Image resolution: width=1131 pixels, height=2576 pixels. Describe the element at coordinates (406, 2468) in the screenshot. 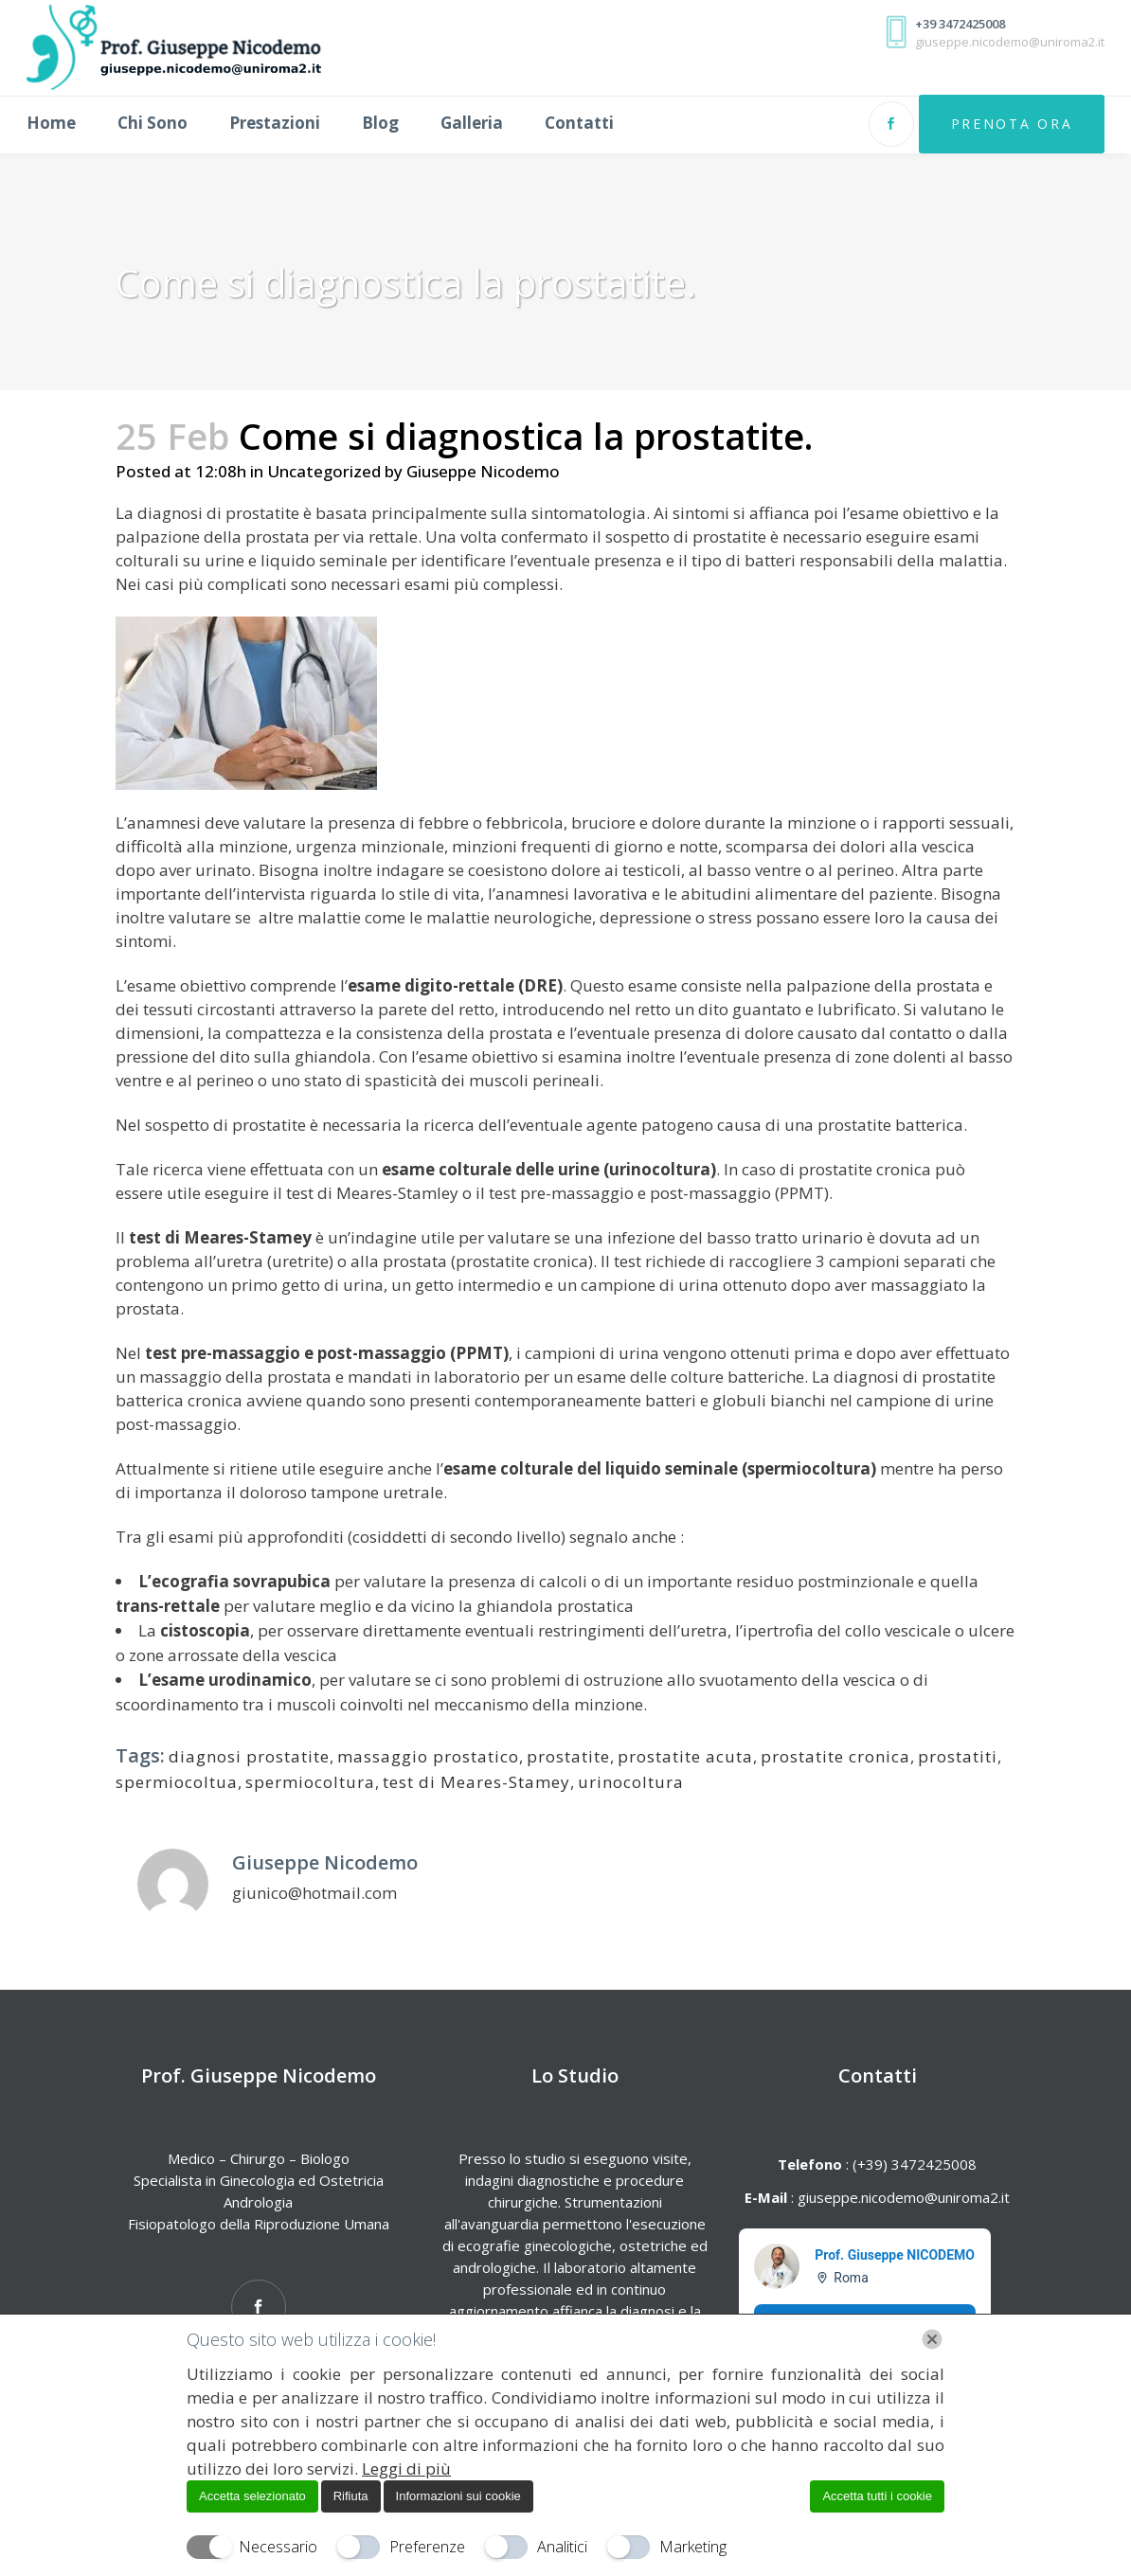

I see `Leggi di più` at that location.